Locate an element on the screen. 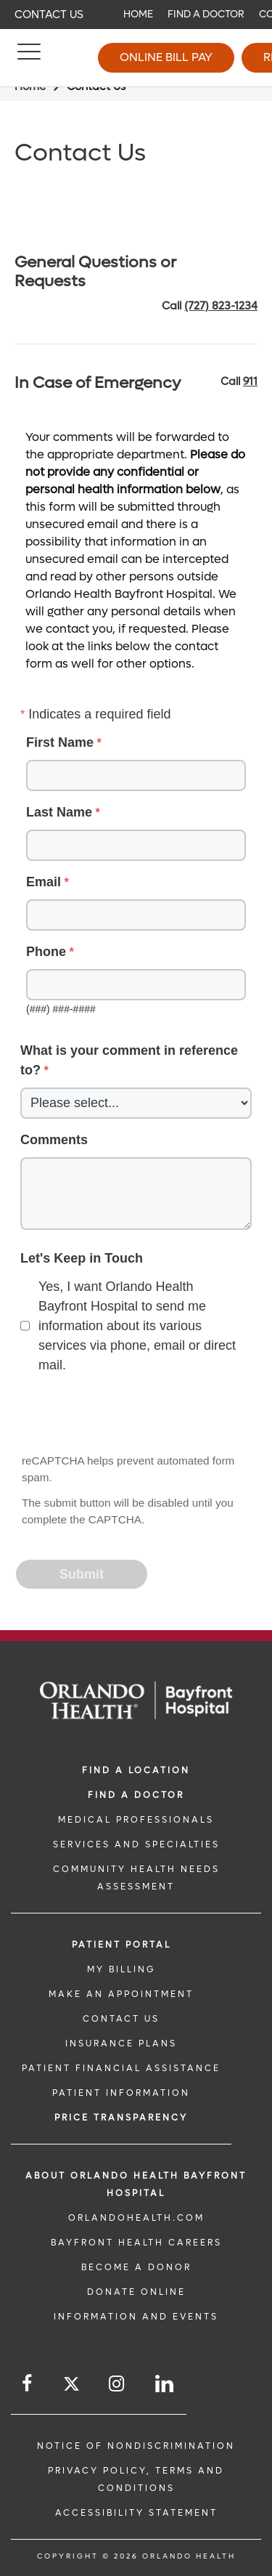 The image size is (272, 2576). [Follow us on Facebook] is located at coordinates (28, 2384).